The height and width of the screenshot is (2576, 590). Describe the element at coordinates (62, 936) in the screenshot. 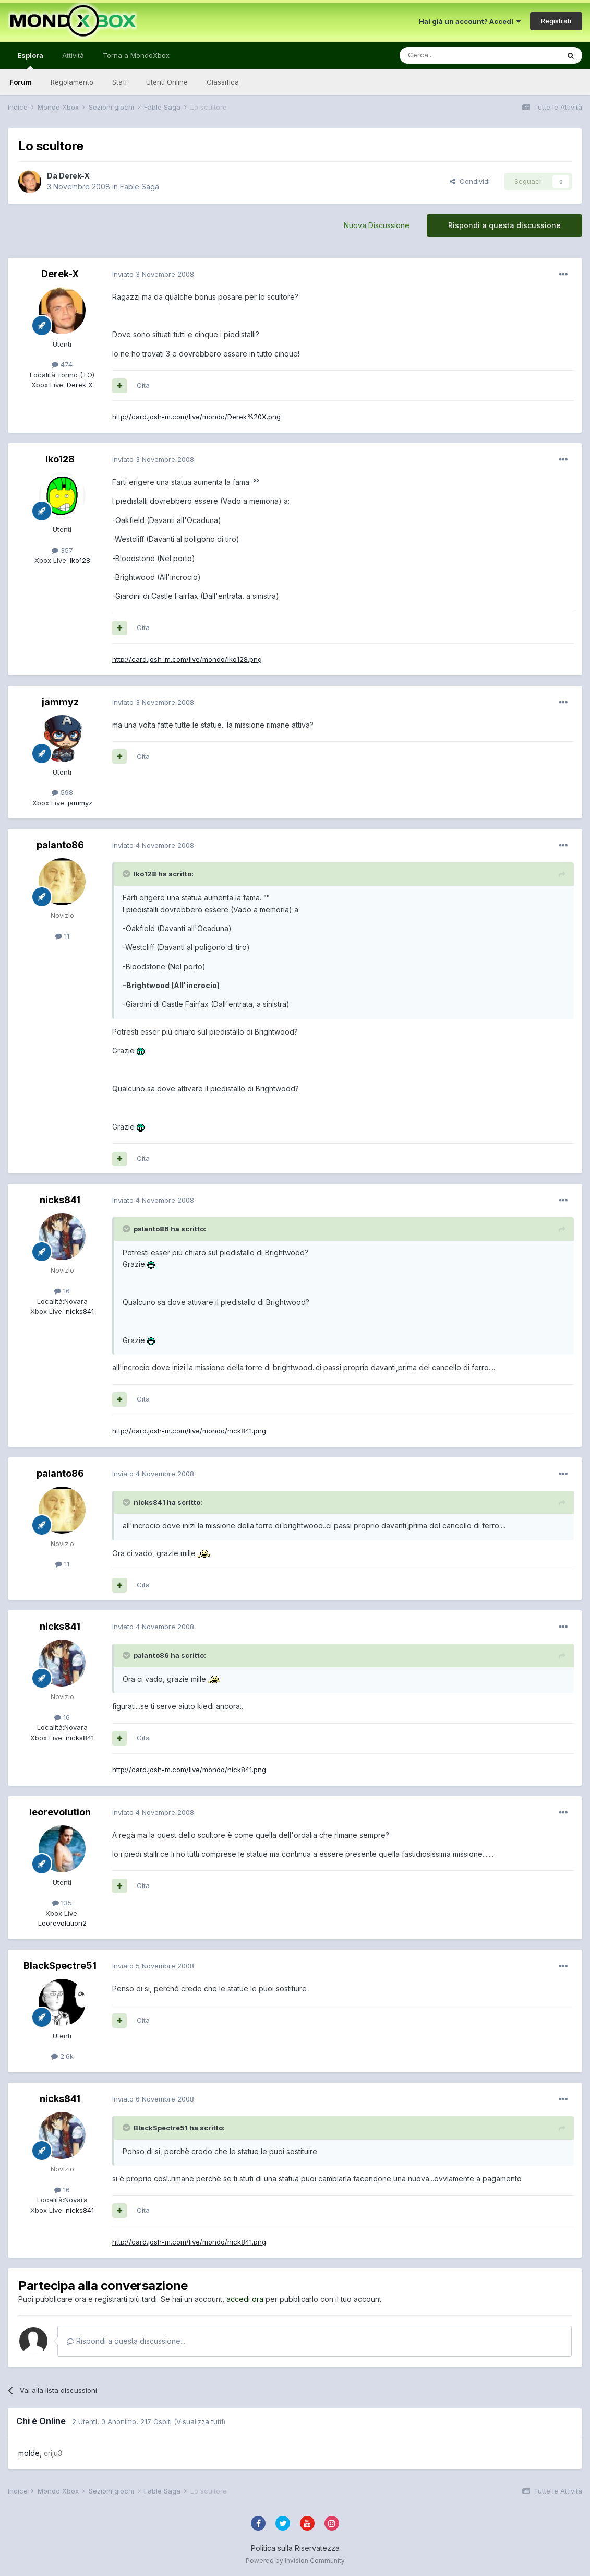

I see `11` at that location.